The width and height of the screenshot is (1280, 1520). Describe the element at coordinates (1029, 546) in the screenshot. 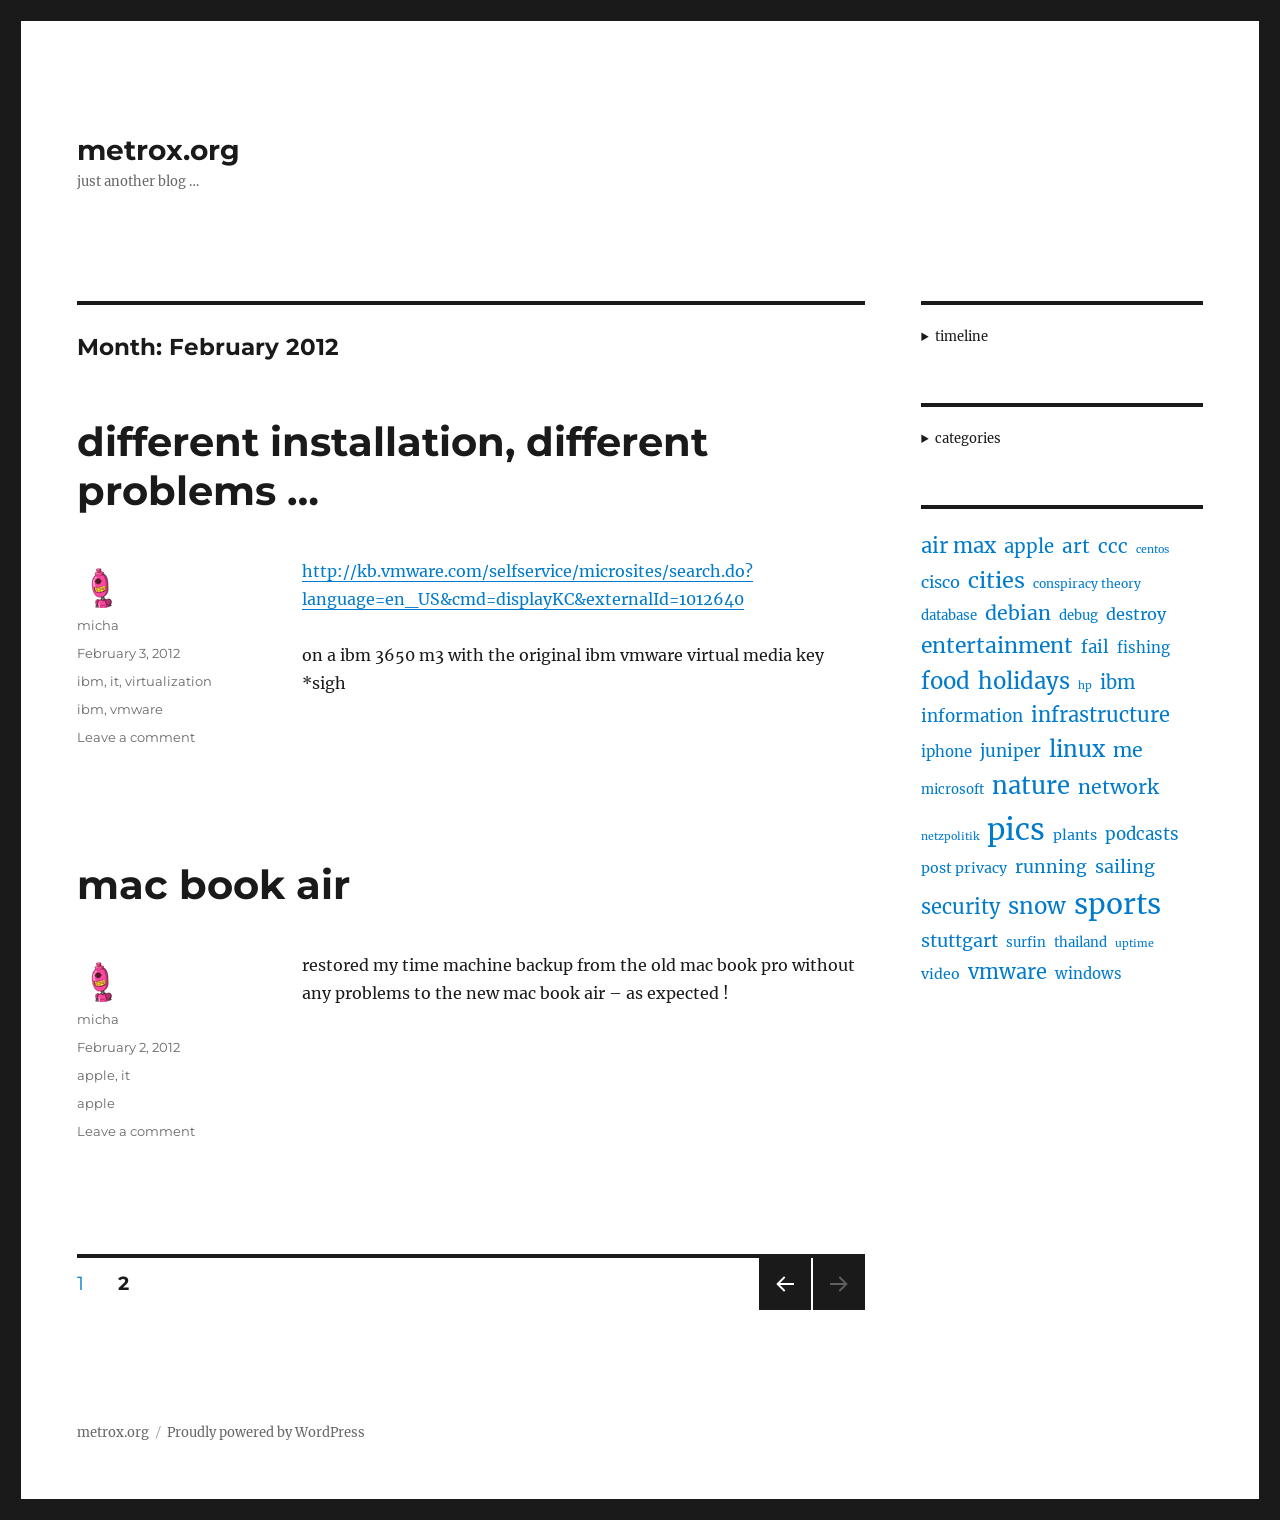

I see `apple [apple (13 items)]` at that location.